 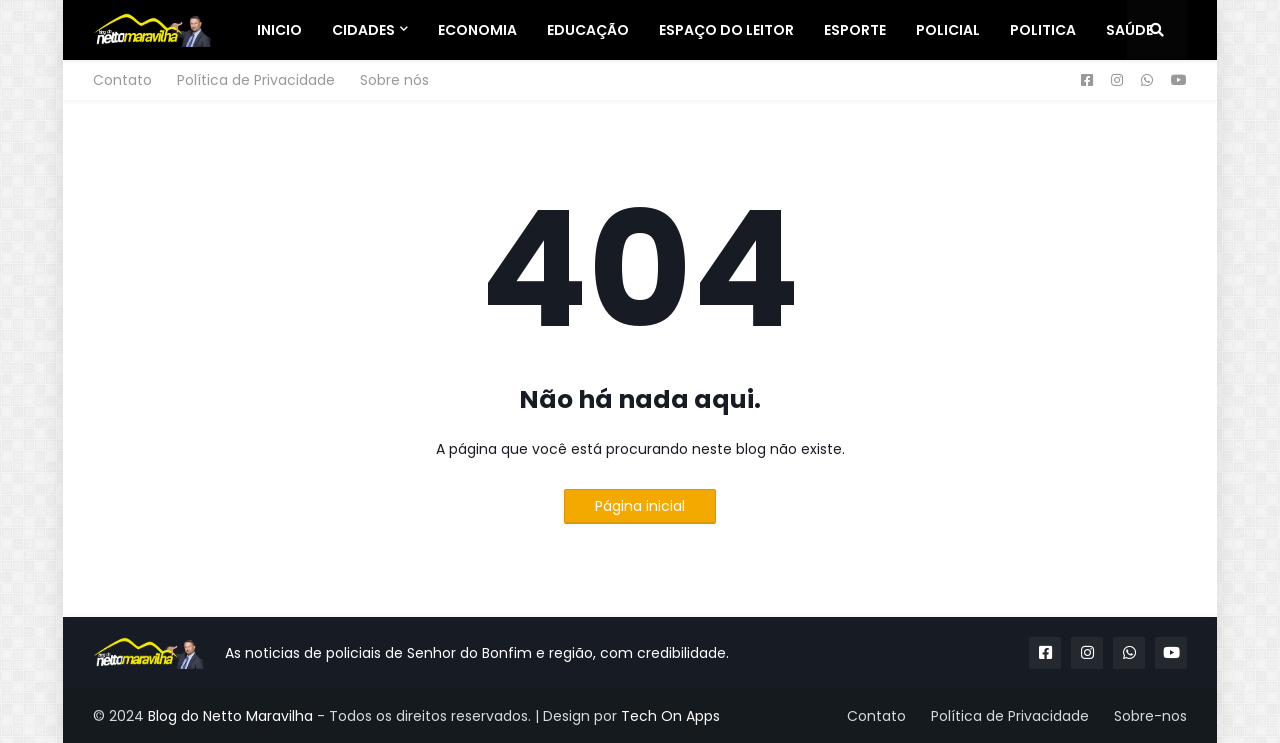 What do you see at coordinates (1043, 30) in the screenshot?
I see `Politica` at bounding box center [1043, 30].